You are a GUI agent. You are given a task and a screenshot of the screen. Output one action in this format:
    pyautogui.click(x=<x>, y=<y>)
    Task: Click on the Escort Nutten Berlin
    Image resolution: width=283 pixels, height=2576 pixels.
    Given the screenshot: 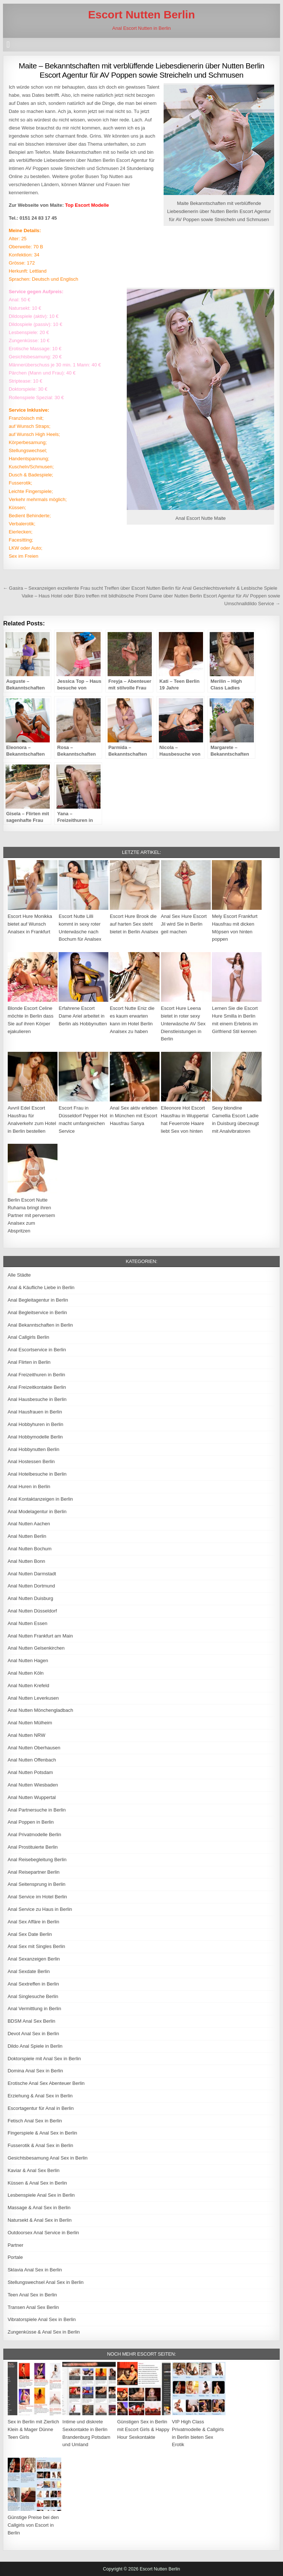 What is the action you would take?
    pyautogui.click(x=141, y=14)
    